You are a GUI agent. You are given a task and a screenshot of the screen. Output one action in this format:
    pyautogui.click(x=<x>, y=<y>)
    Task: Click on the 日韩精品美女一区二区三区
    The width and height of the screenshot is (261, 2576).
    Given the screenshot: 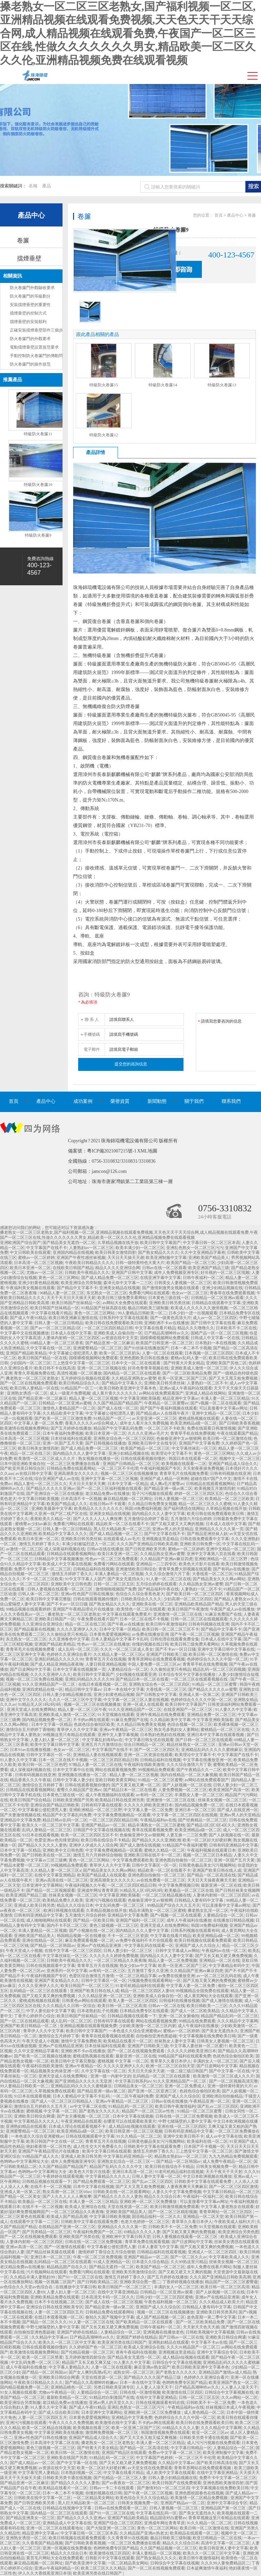 What is the action you would take?
    pyautogui.click(x=138, y=2086)
    